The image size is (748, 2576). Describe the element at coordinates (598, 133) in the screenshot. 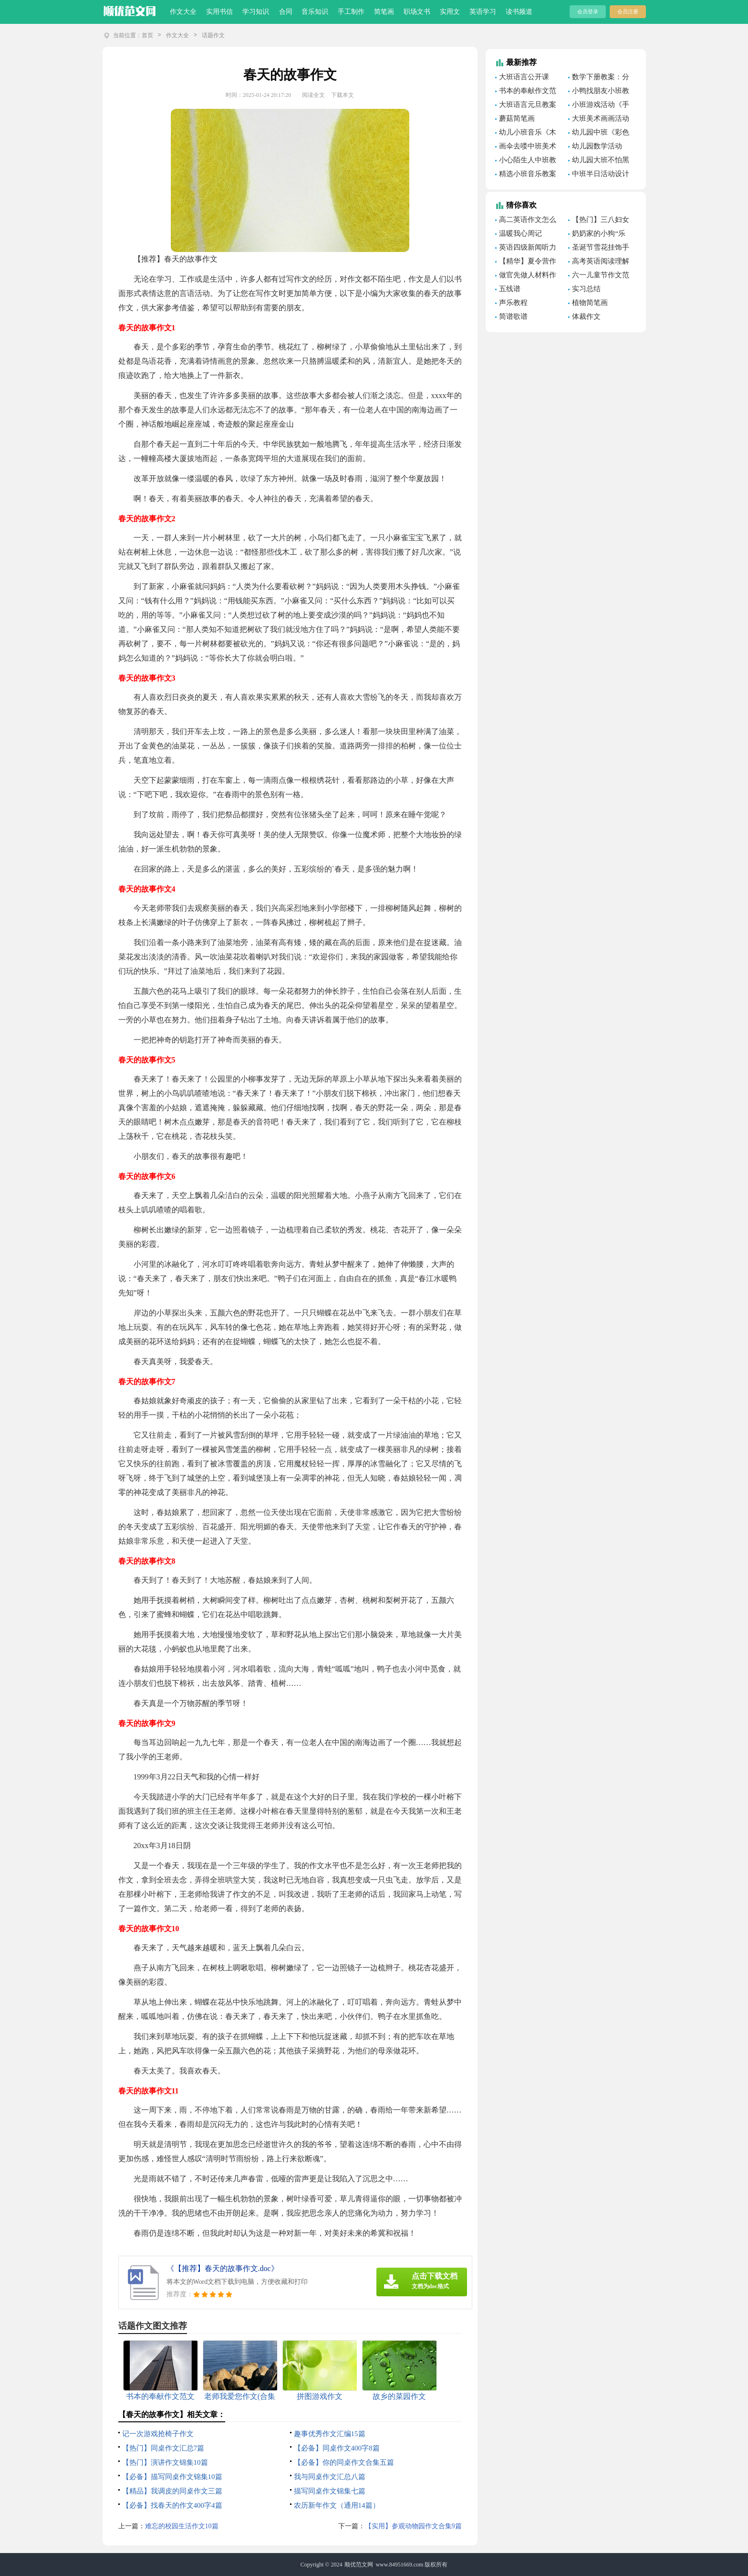

I see `幼儿园中班《彩色的雨滴》美术教案（精选7篇）` at that location.